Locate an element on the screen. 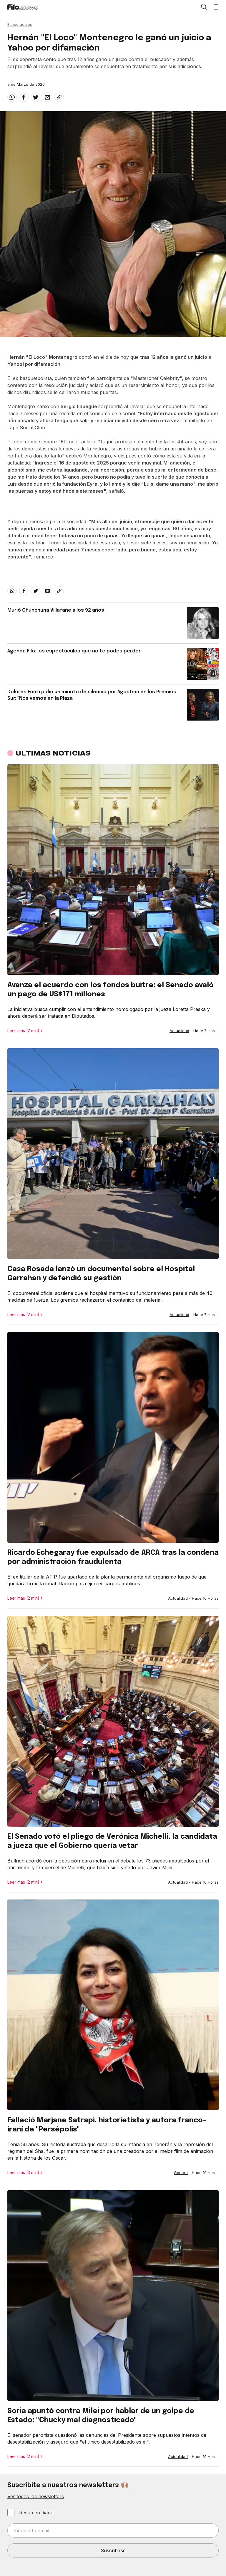 The height and width of the screenshot is (2576, 226). [whatsapp] is located at coordinates (12, 97).